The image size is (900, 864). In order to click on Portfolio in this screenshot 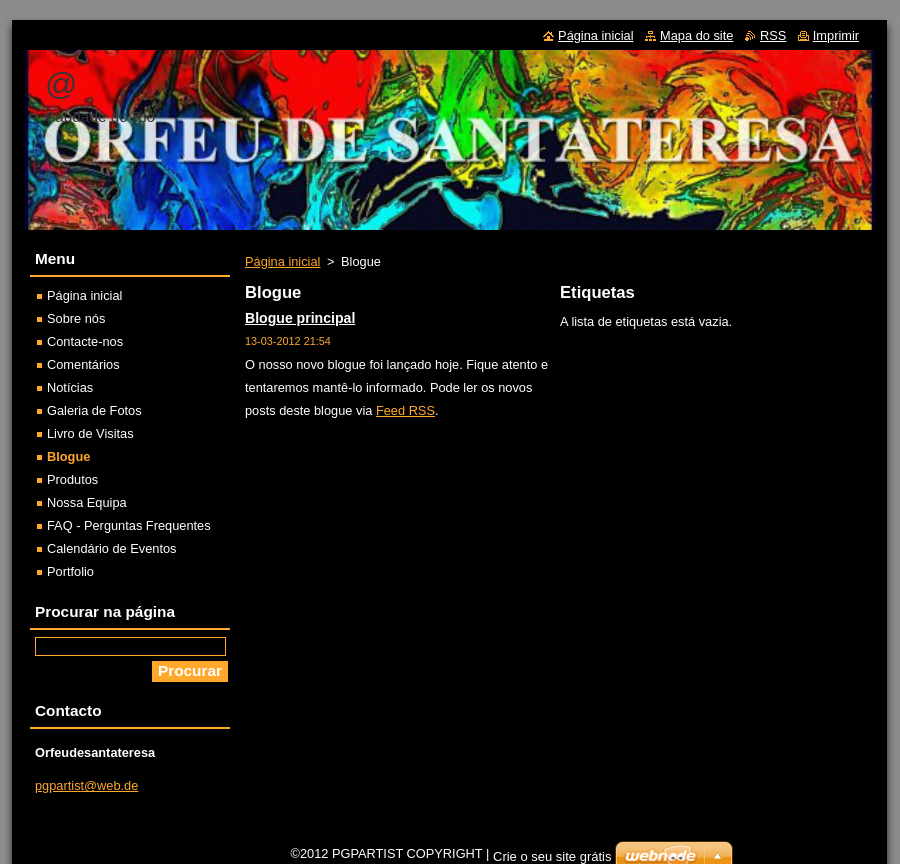, I will do `click(70, 571)`.